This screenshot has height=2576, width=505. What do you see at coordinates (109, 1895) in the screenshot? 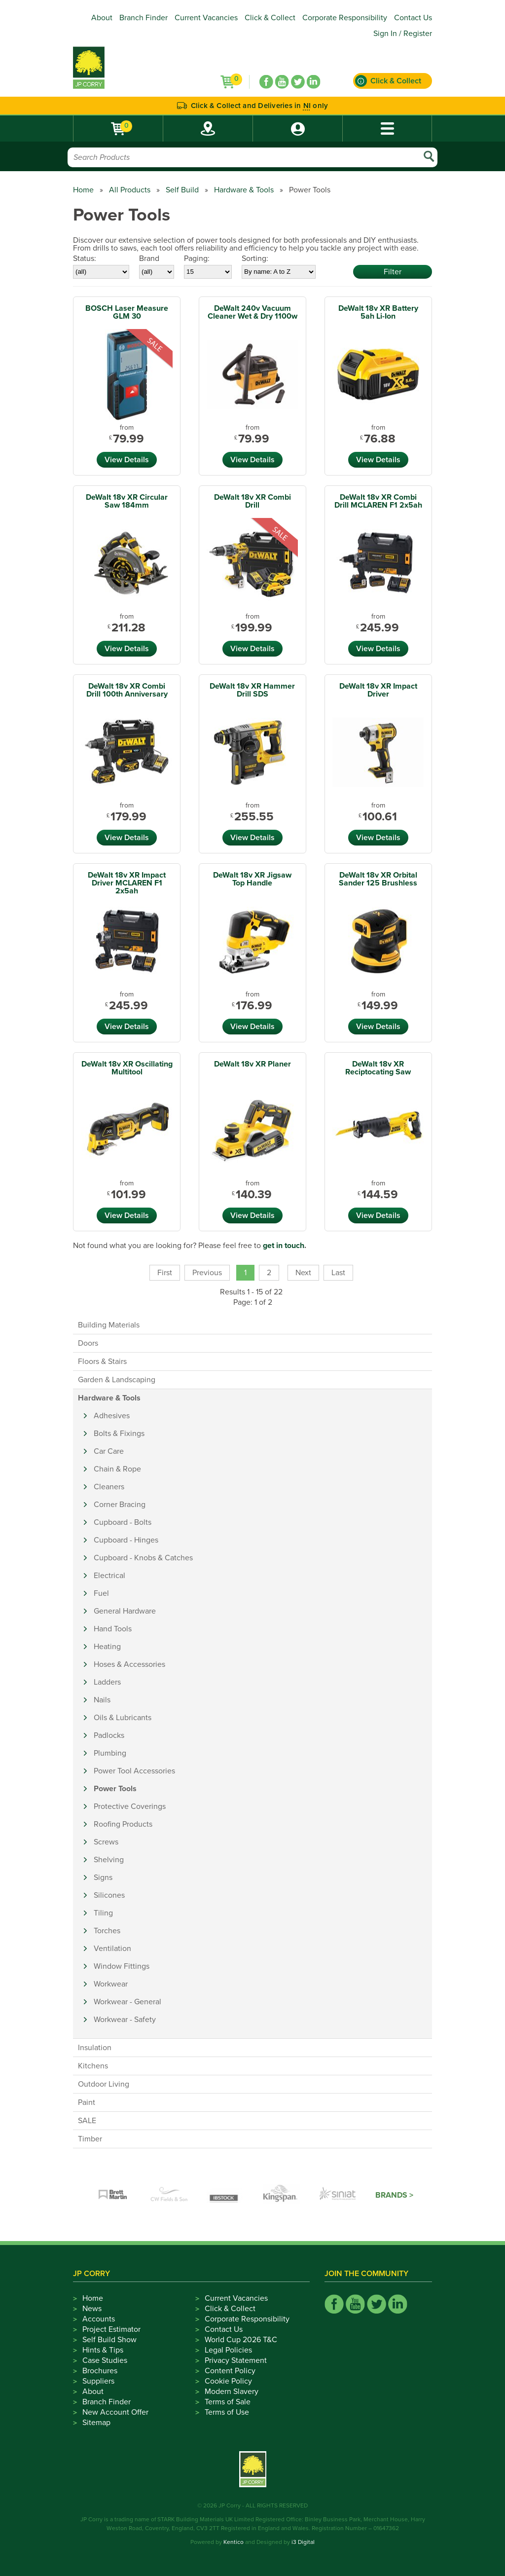
I see `Silicones` at bounding box center [109, 1895].